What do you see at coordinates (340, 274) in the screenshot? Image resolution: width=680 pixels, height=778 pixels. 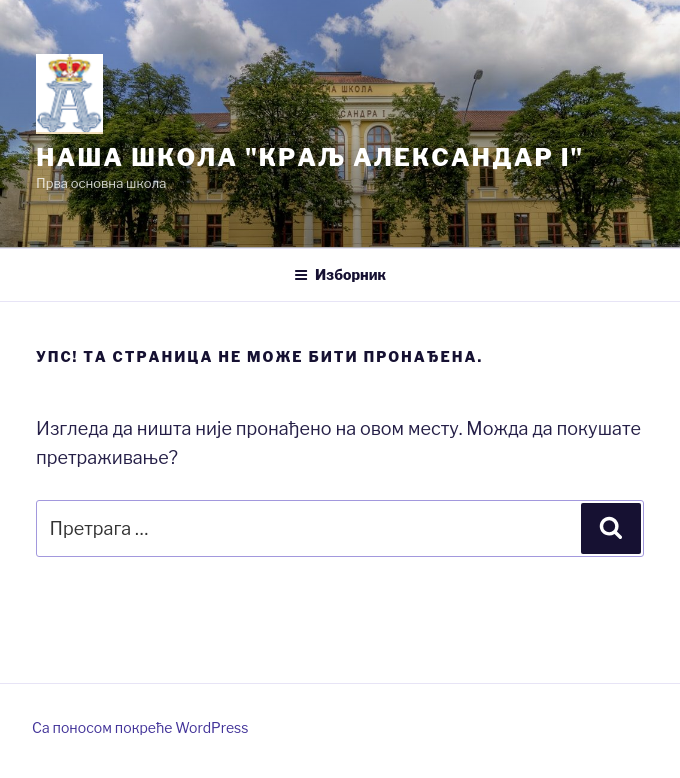 I see `Изборник` at bounding box center [340, 274].